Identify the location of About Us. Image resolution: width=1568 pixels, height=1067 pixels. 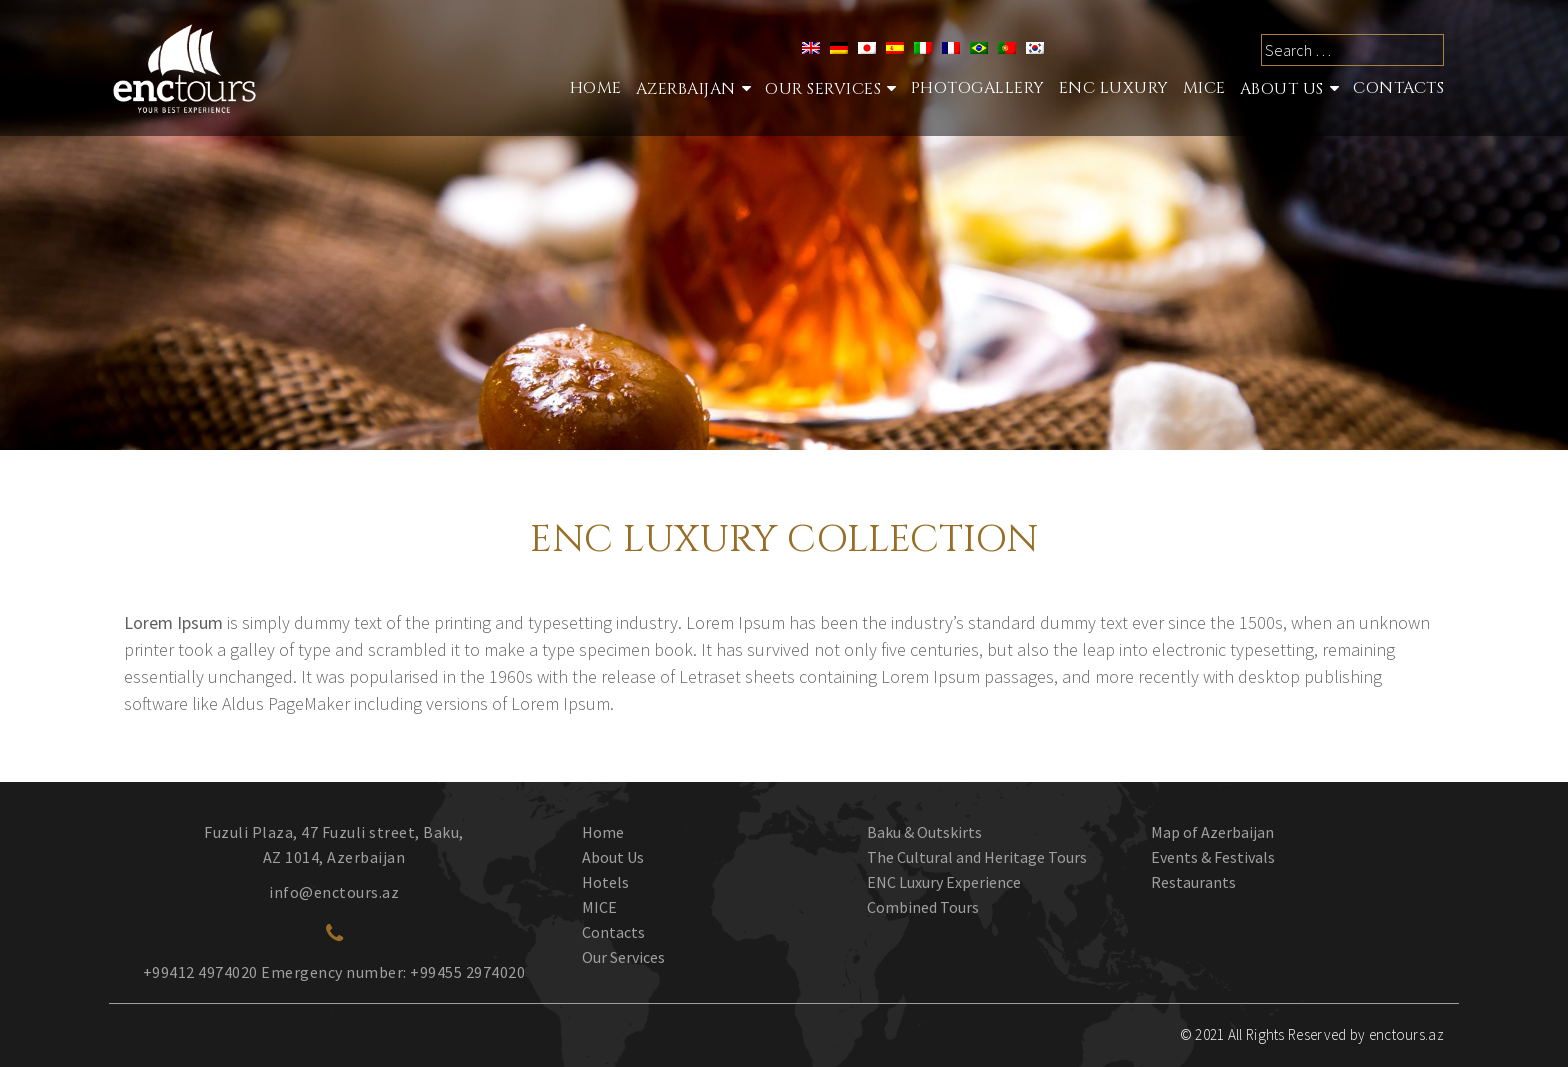
(1282, 89).